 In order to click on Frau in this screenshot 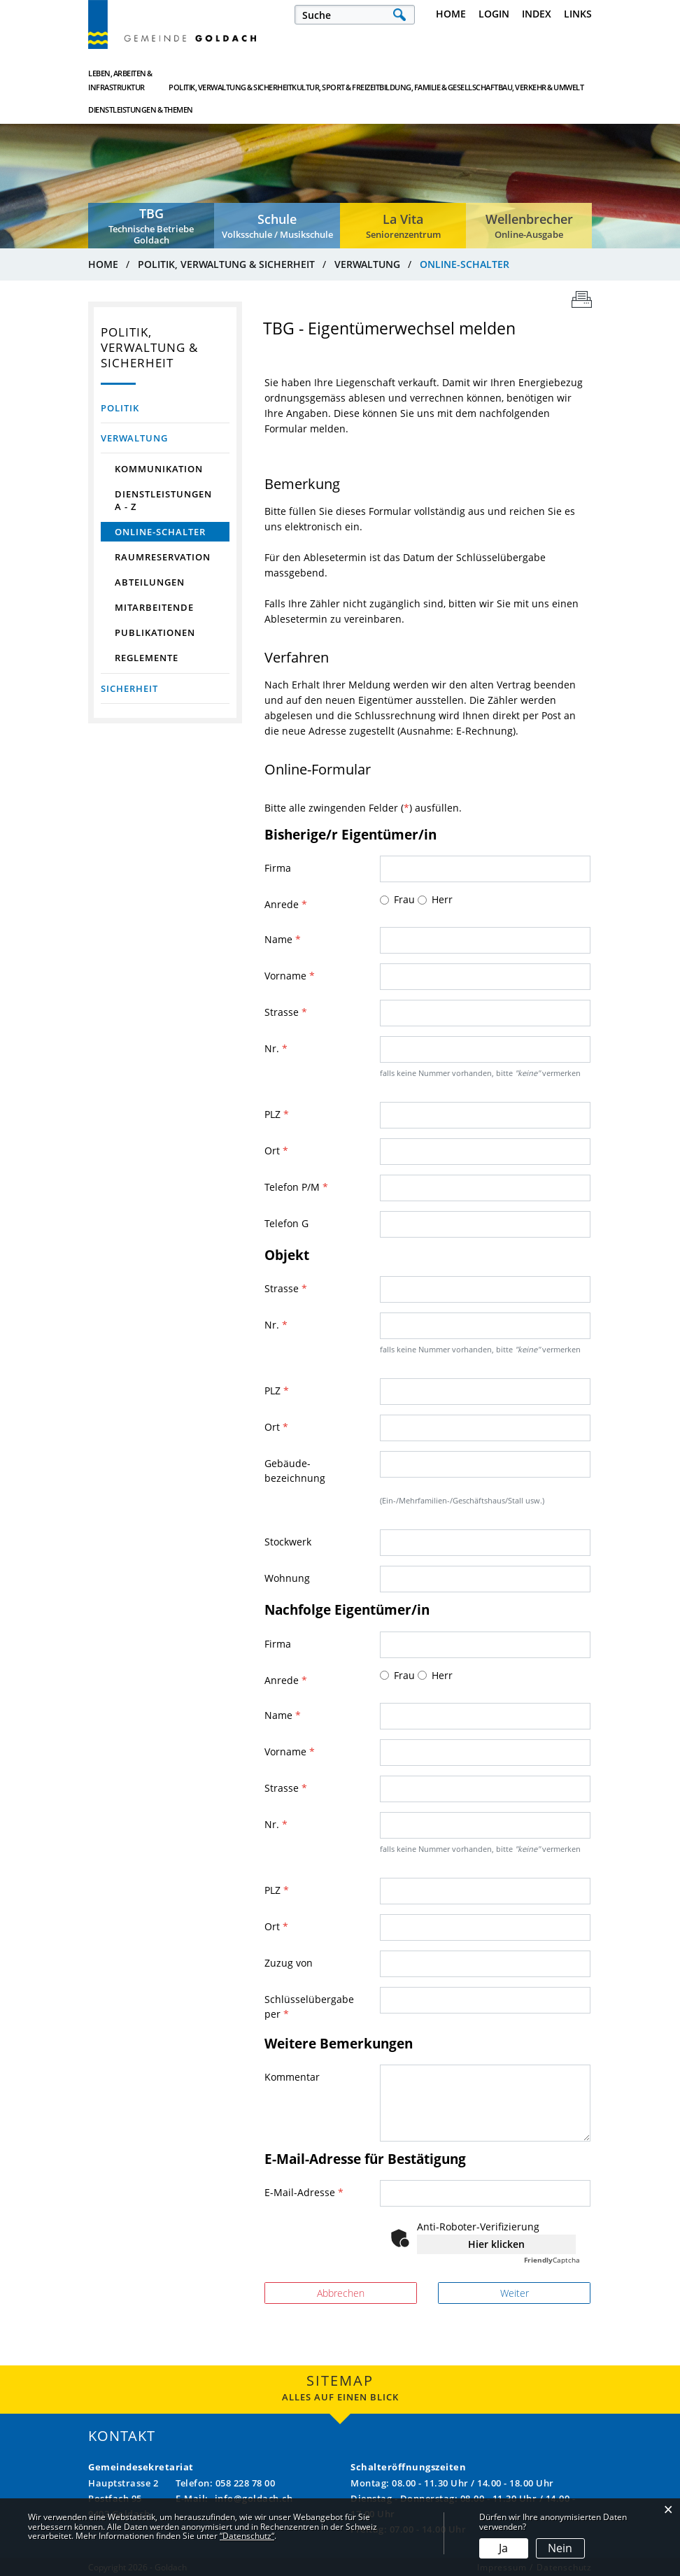, I will do `click(404, 899)`.